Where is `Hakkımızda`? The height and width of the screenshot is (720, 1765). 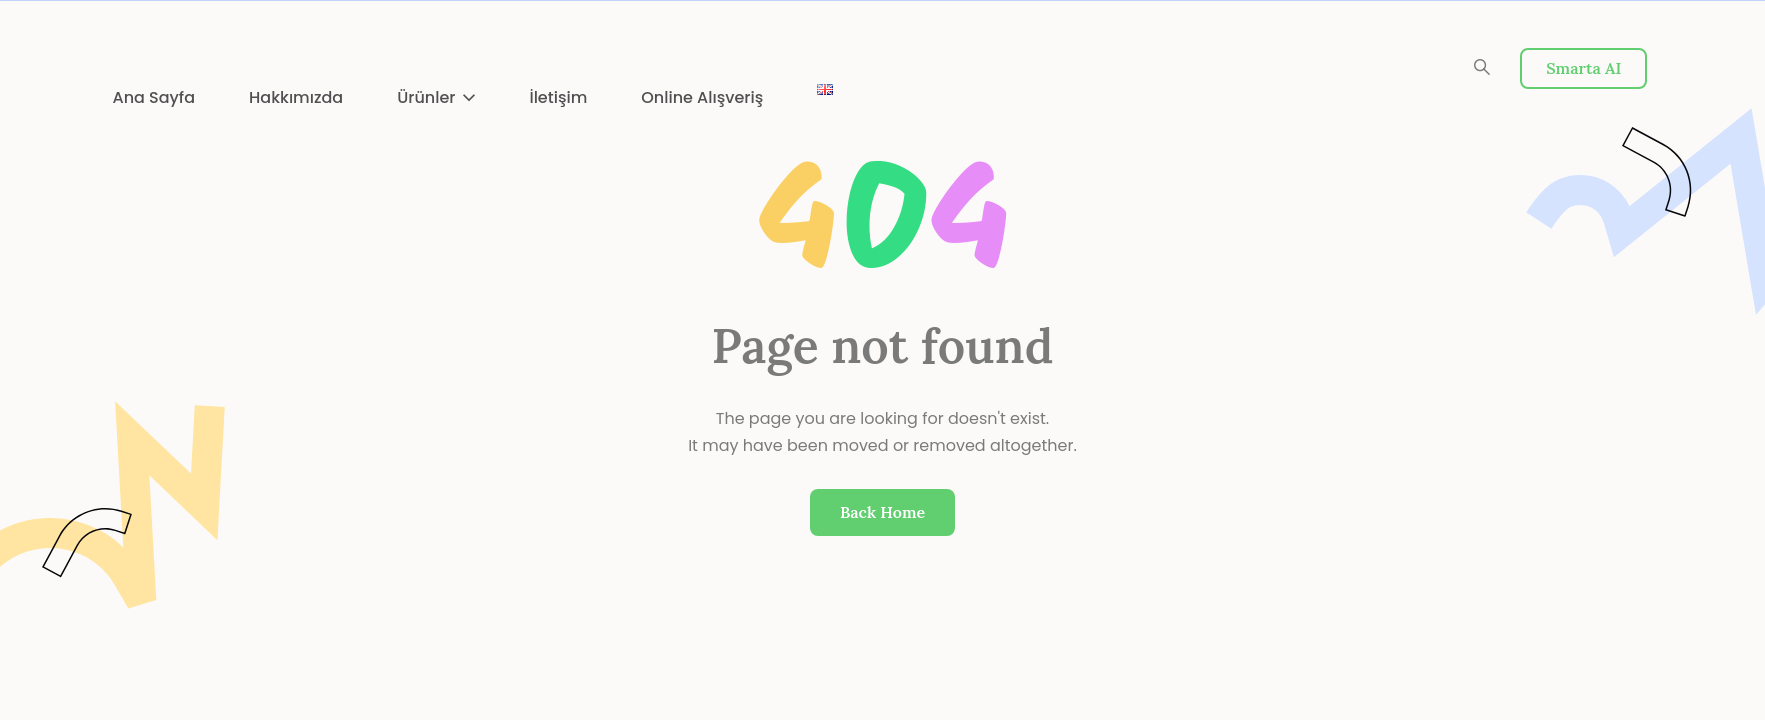 Hakkımızda is located at coordinates (296, 97).